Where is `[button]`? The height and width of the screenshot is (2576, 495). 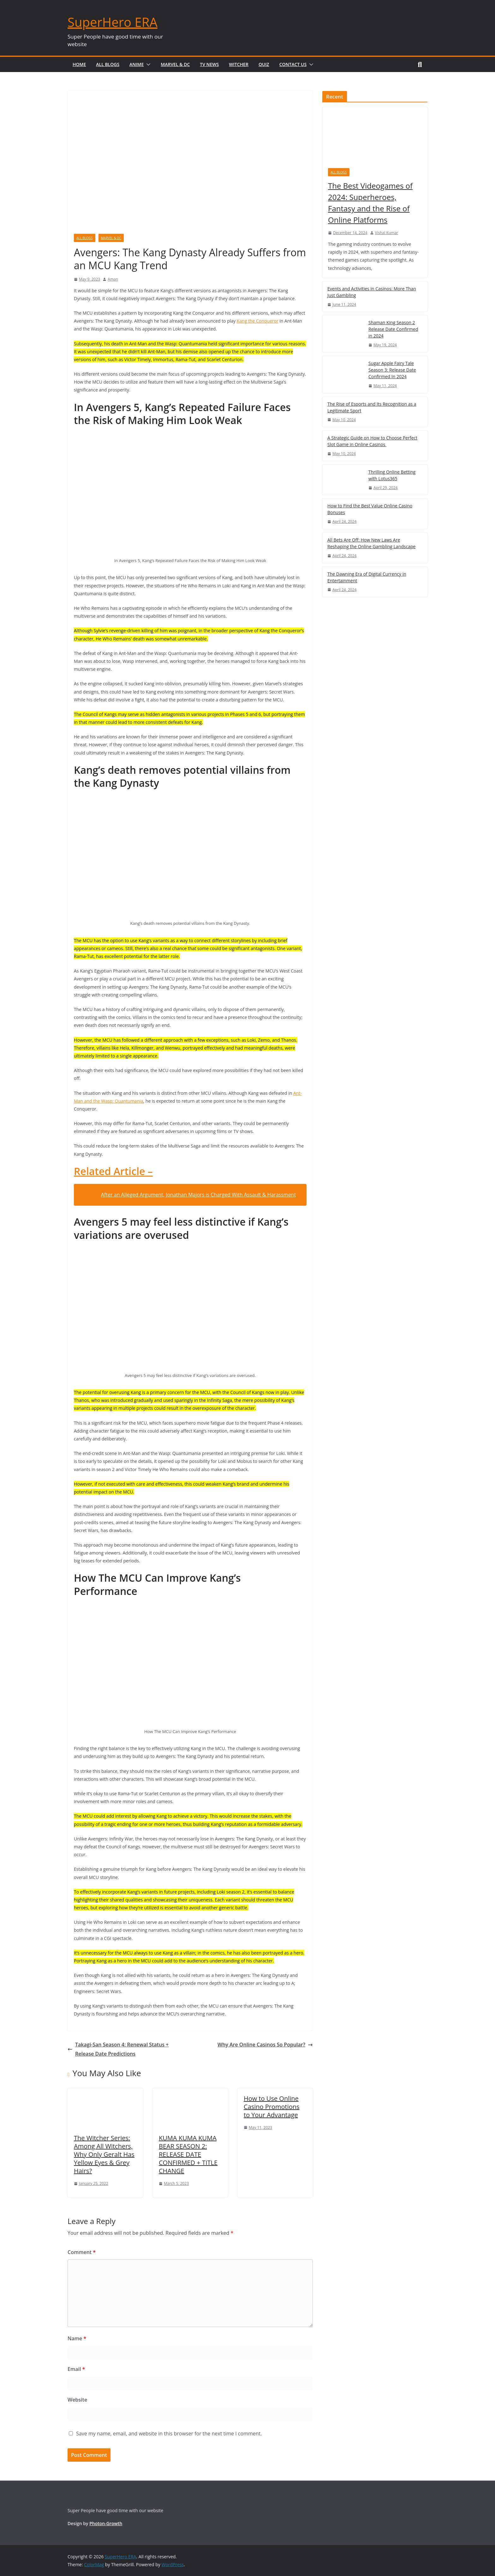
[button] is located at coordinates (147, 64).